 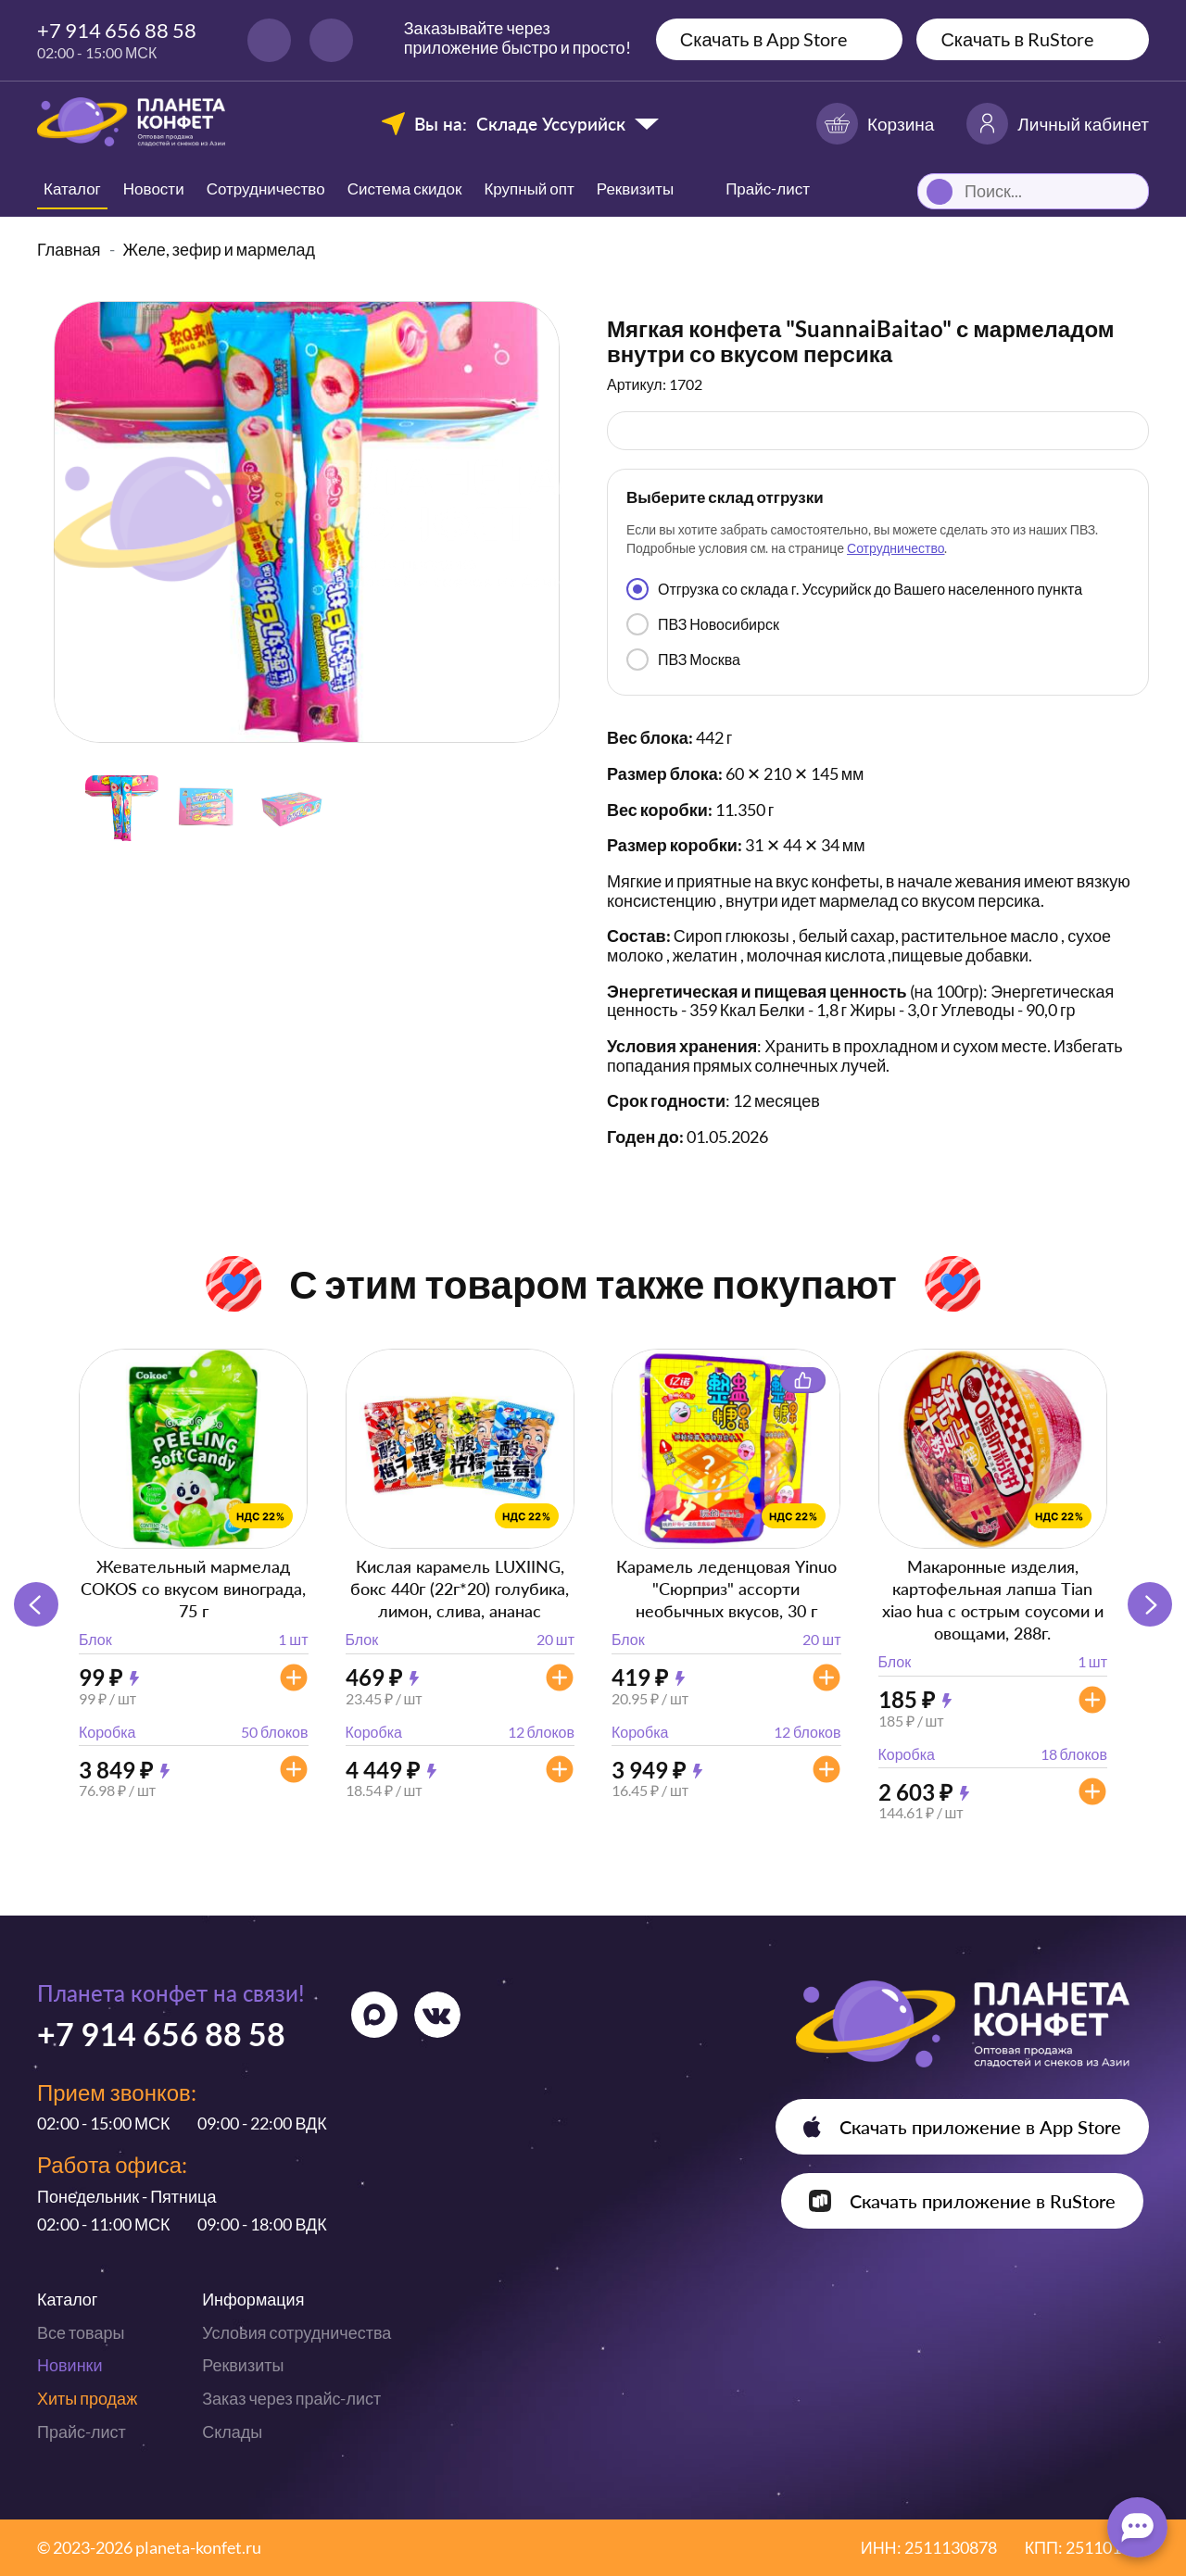 What do you see at coordinates (70, 2365) in the screenshot?
I see `Новинки` at bounding box center [70, 2365].